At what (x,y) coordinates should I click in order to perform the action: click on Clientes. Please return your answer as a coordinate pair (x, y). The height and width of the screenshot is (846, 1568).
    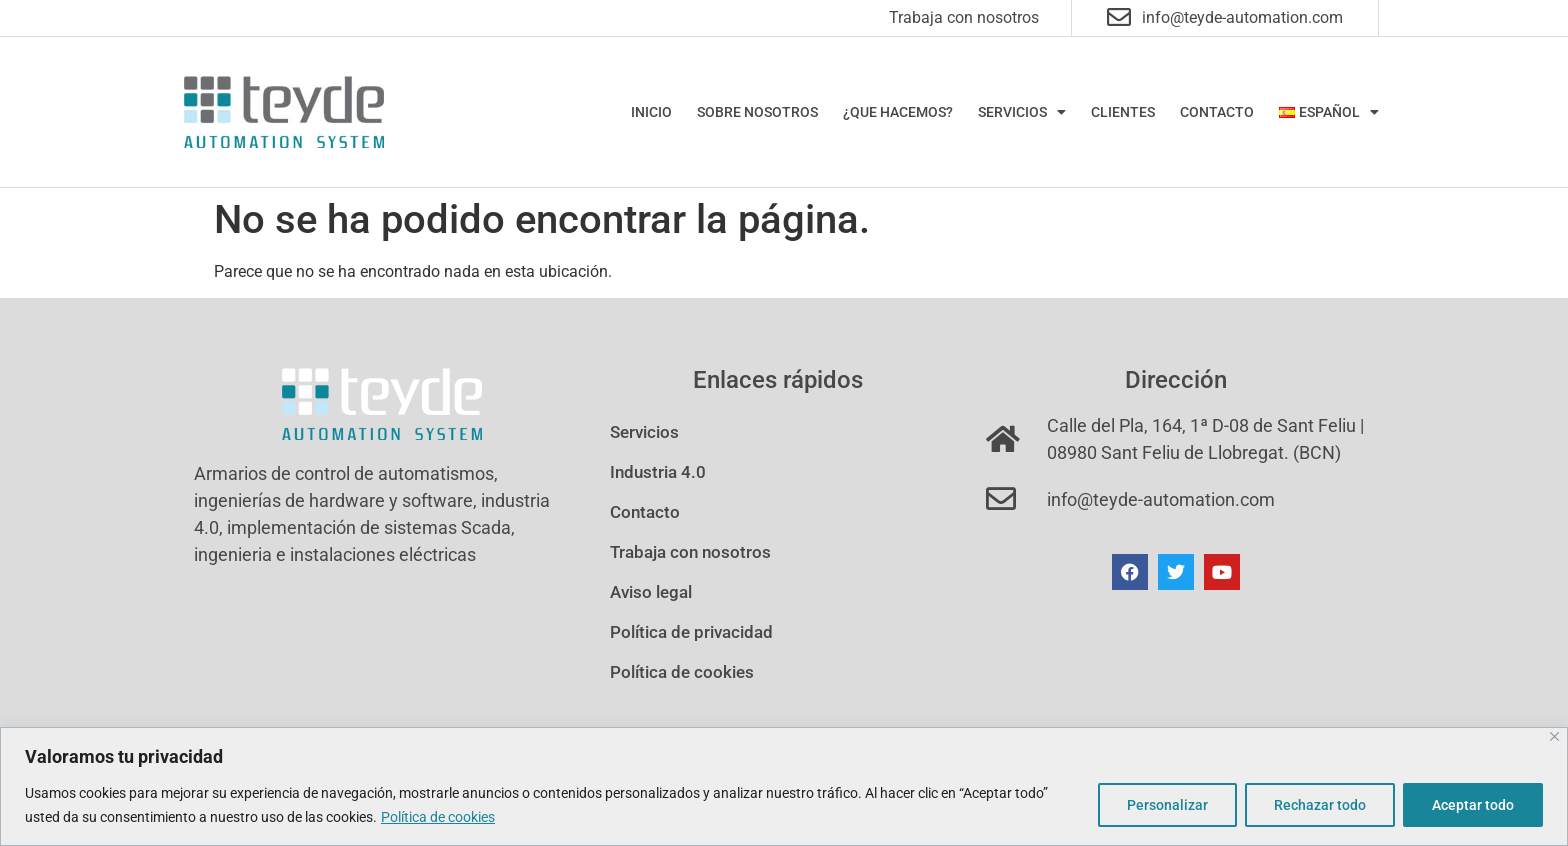
    Looking at the image, I should click on (1123, 112).